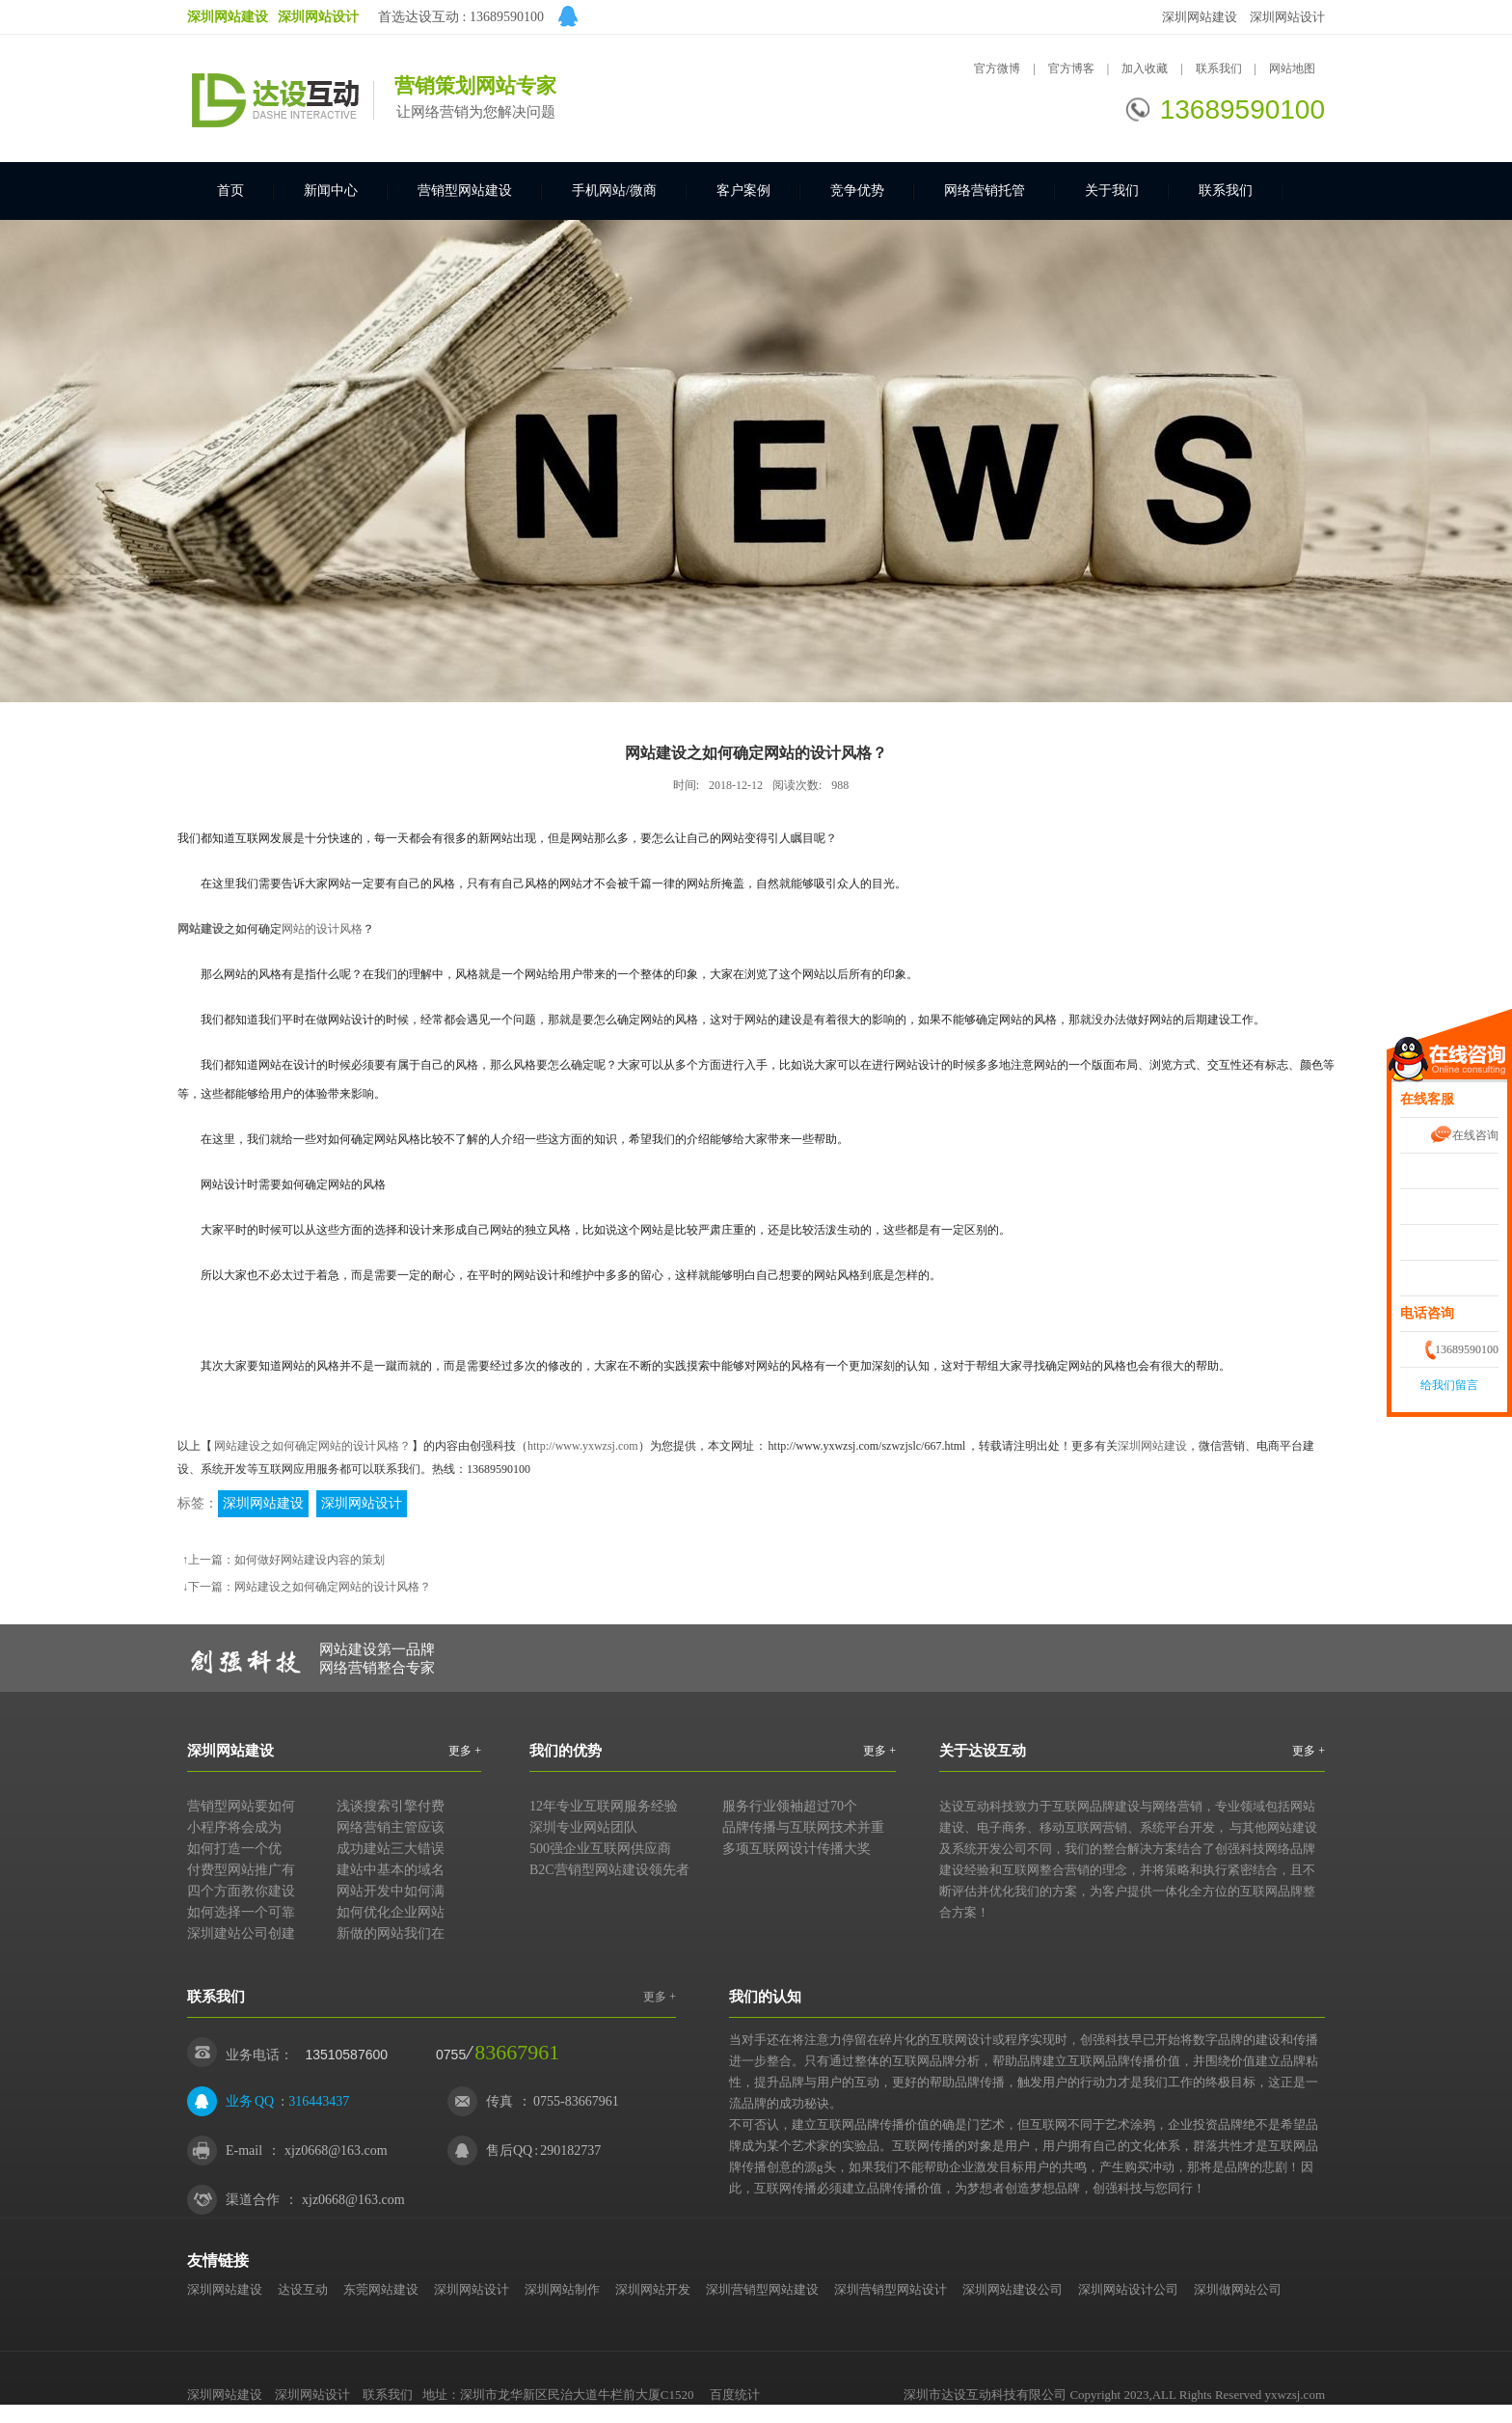 The width and height of the screenshot is (1512, 2423). Describe the element at coordinates (743, 190) in the screenshot. I see `客户案例` at that location.